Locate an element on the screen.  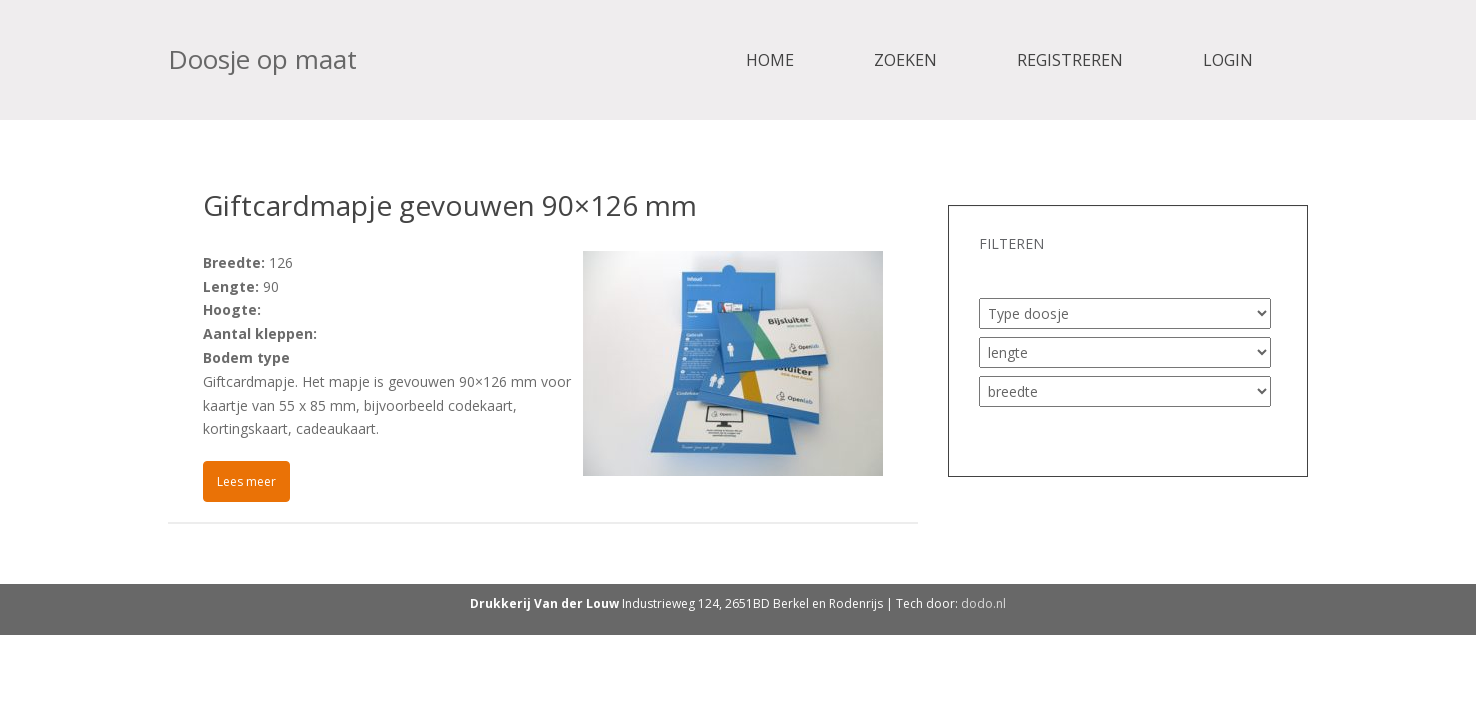
Login is located at coordinates (1228, 60).